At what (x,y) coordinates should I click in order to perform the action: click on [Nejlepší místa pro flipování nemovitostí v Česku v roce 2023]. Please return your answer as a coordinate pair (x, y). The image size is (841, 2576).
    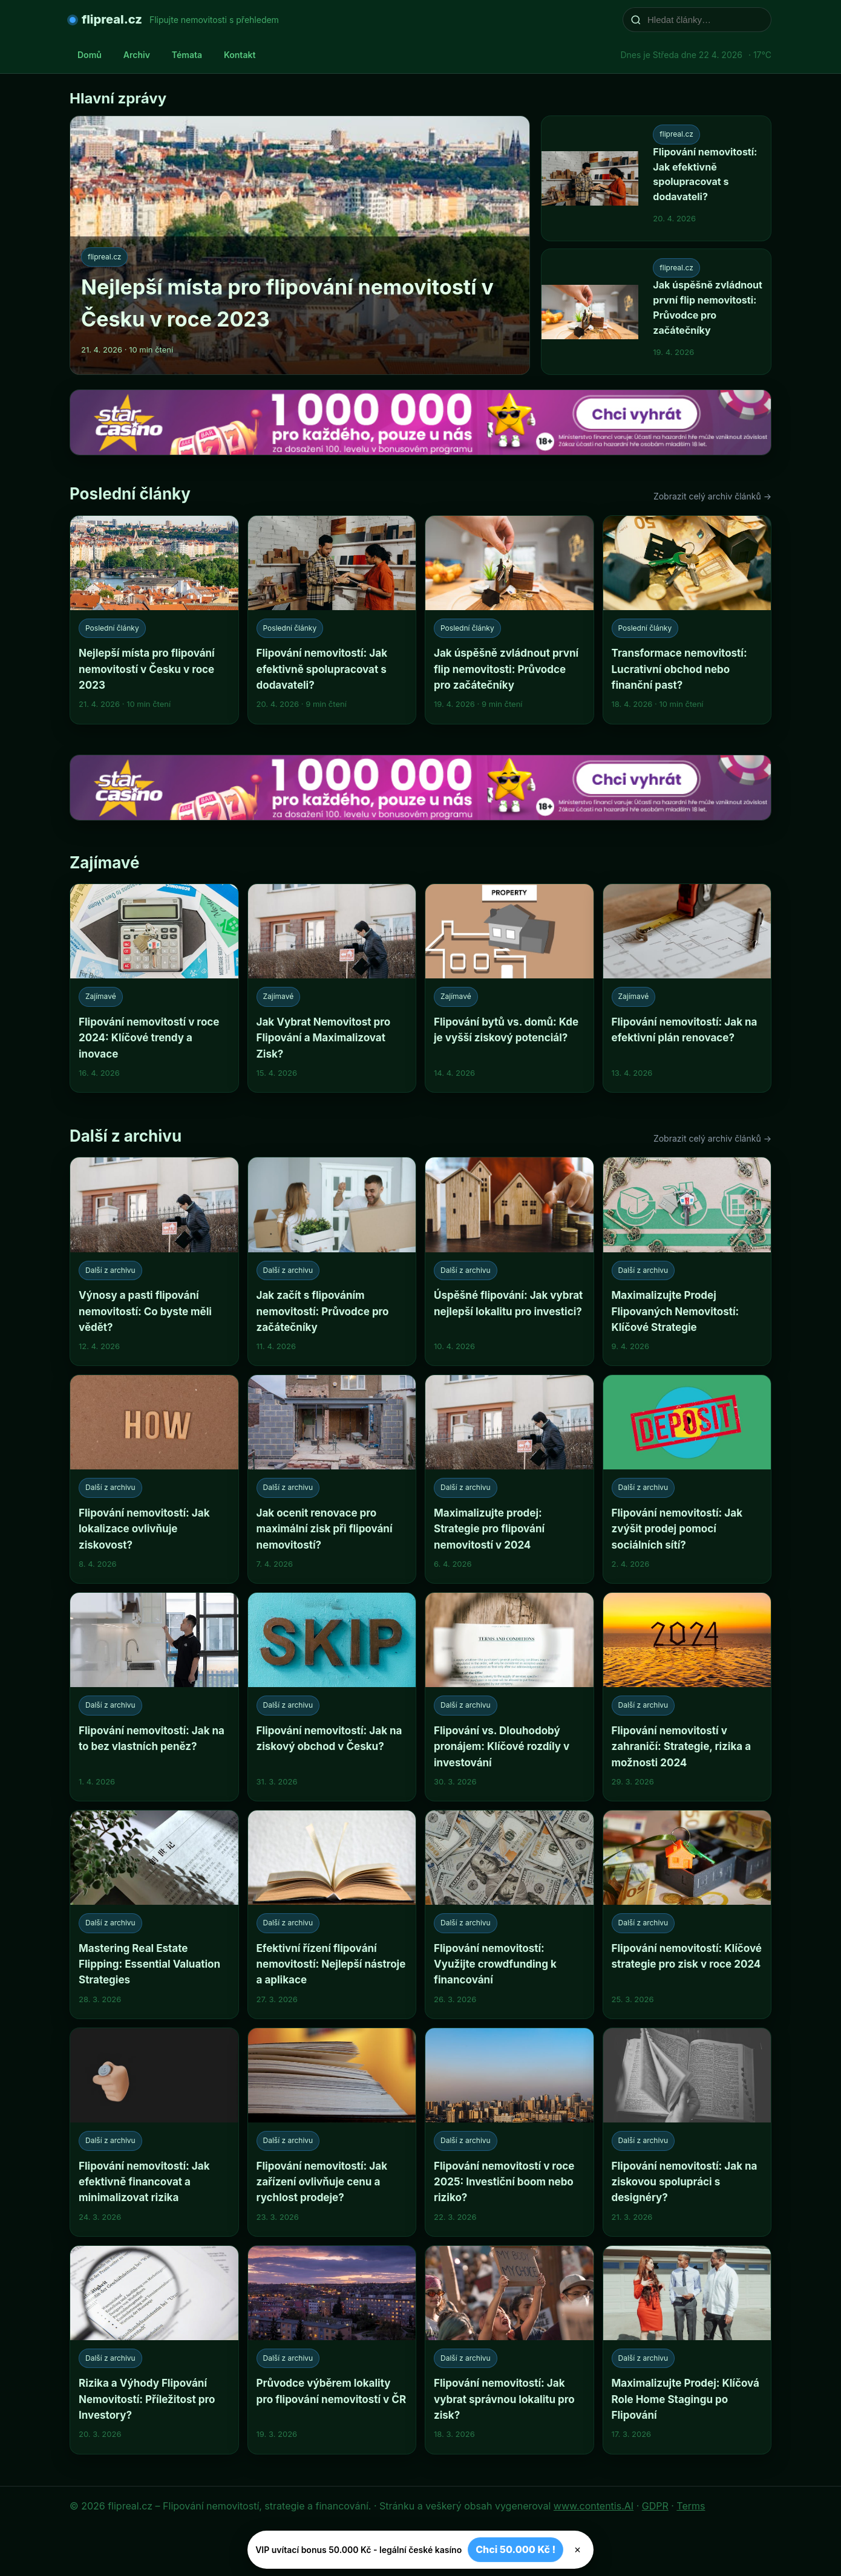
    Looking at the image, I should click on (154, 620).